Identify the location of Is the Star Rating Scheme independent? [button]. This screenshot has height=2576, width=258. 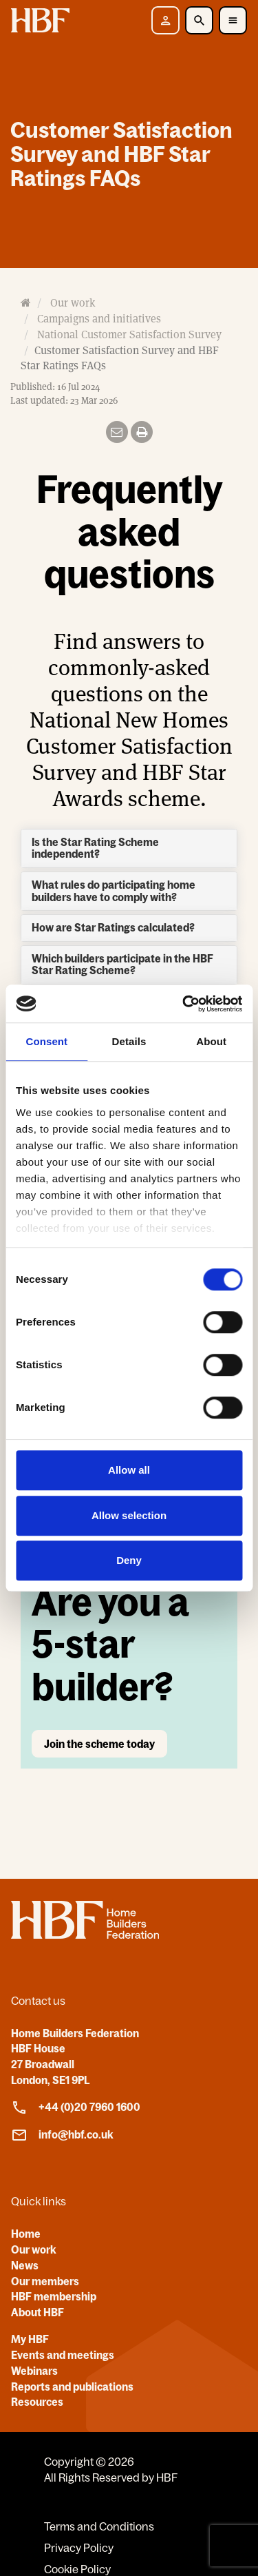
(95, 848).